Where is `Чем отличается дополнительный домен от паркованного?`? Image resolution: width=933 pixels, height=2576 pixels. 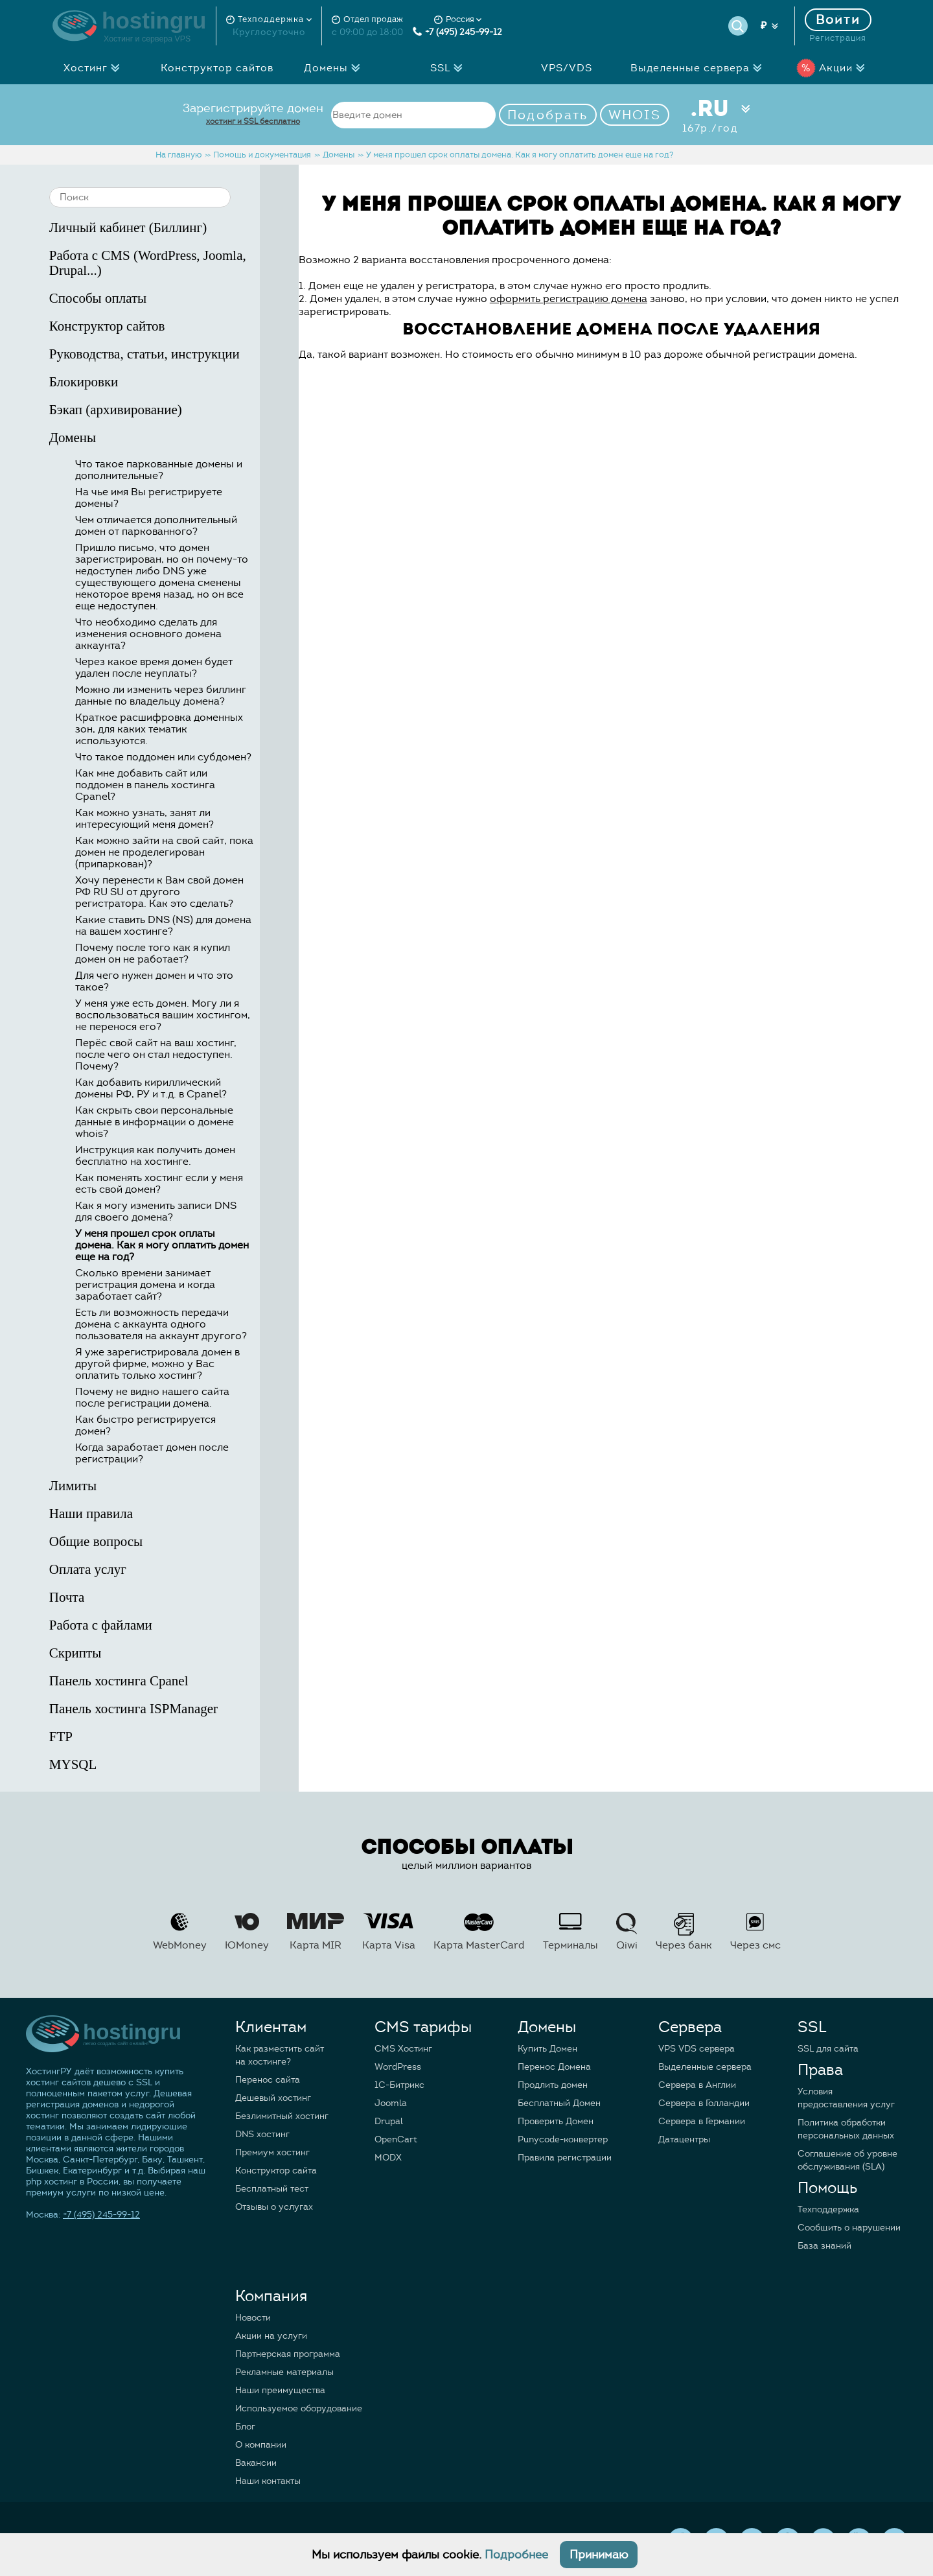 Чем отличается дополнительный домен от паркованного? is located at coordinates (156, 525).